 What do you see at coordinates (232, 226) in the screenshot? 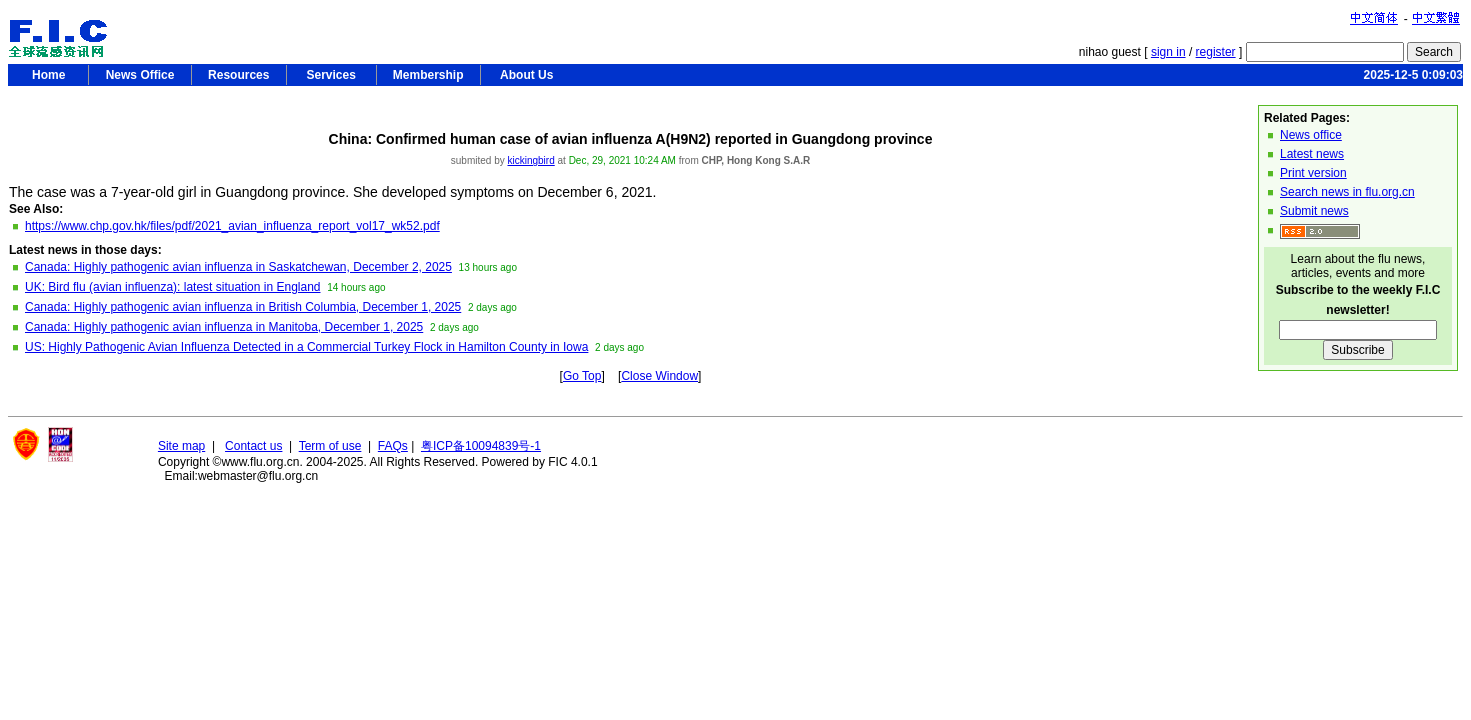
I see `https://www.chp.gov.hk/files/pdf/2021_avian_influenza_report_vol17_wk52.pdf` at bounding box center [232, 226].